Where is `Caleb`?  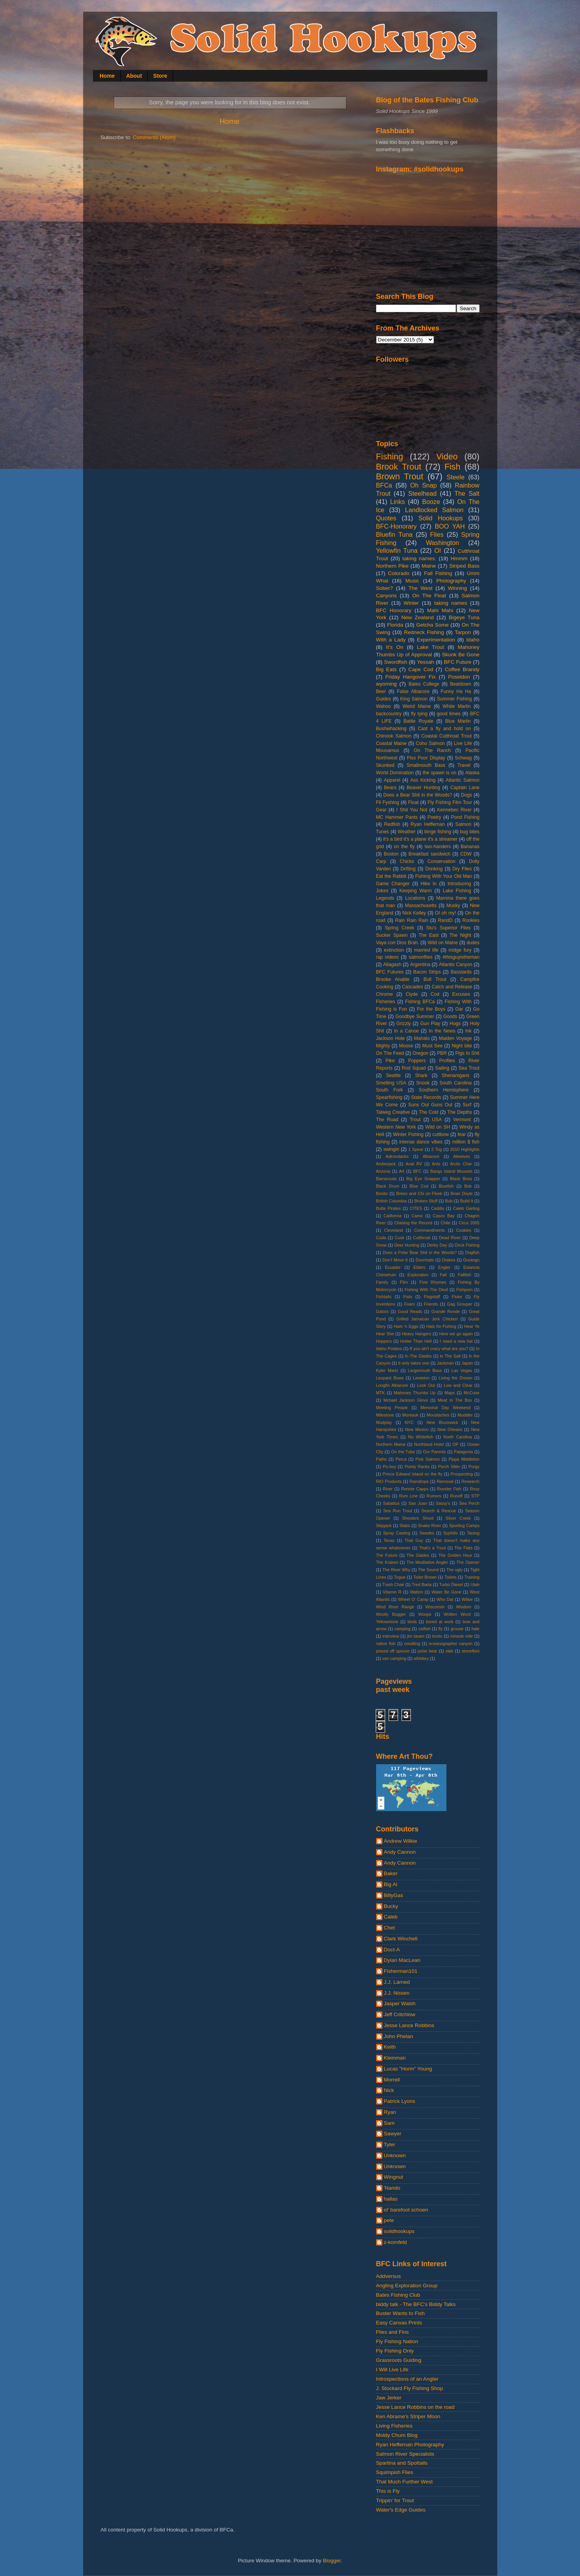
Caleb is located at coordinates (391, 1917).